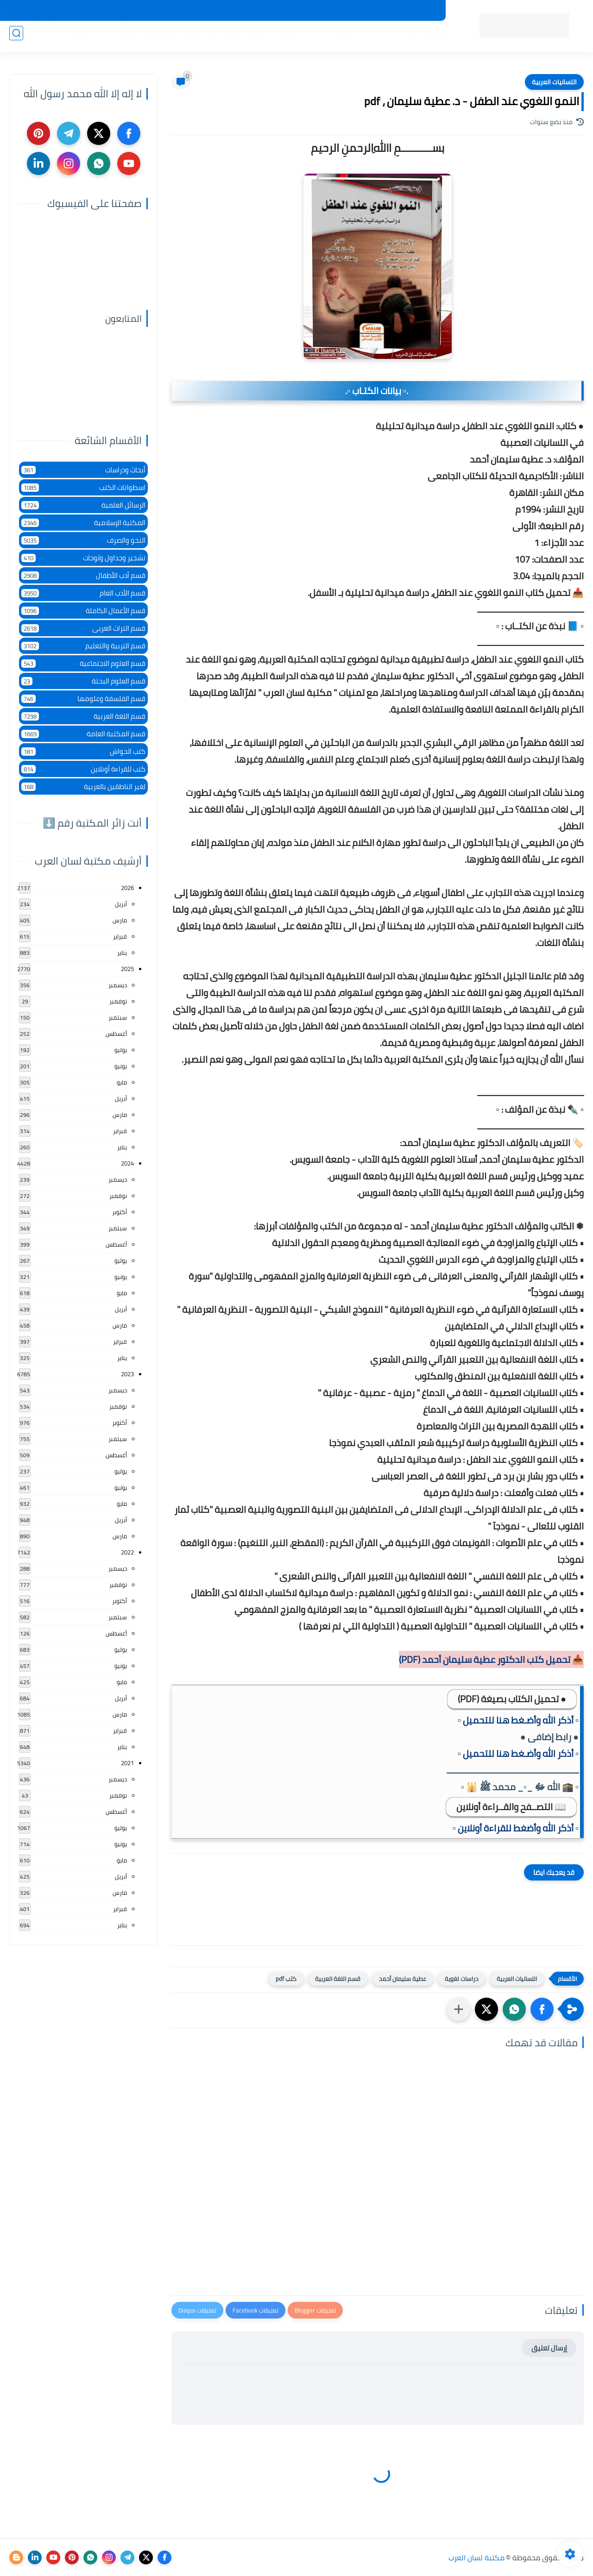 This screenshot has width=593, height=2576. What do you see at coordinates (83, 628) in the screenshot?
I see `قسم التراث العربى` at bounding box center [83, 628].